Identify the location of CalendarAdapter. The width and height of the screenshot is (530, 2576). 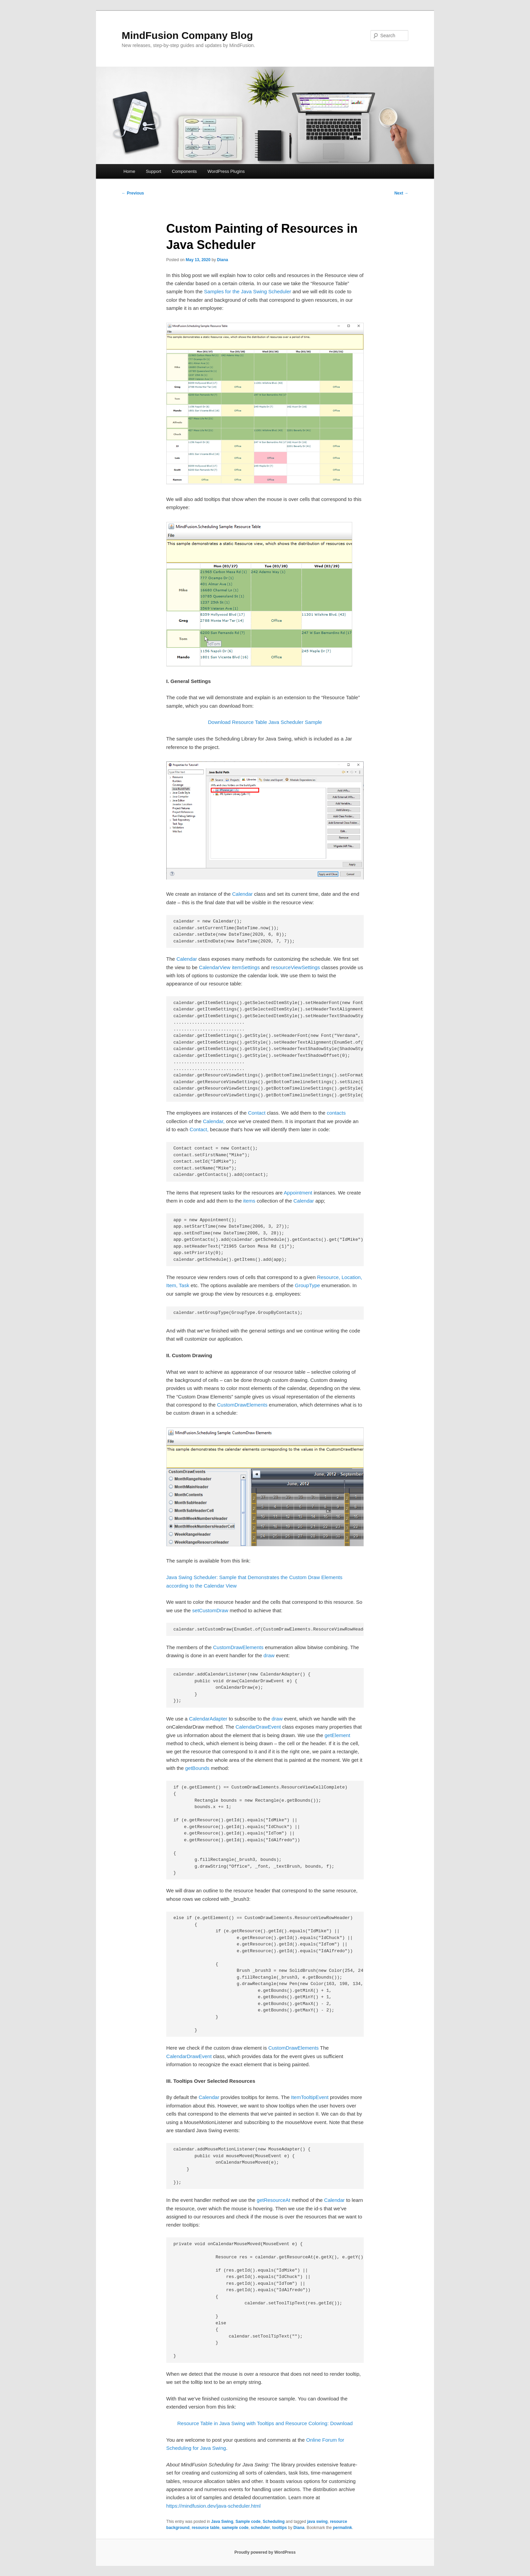
(208, 1719).